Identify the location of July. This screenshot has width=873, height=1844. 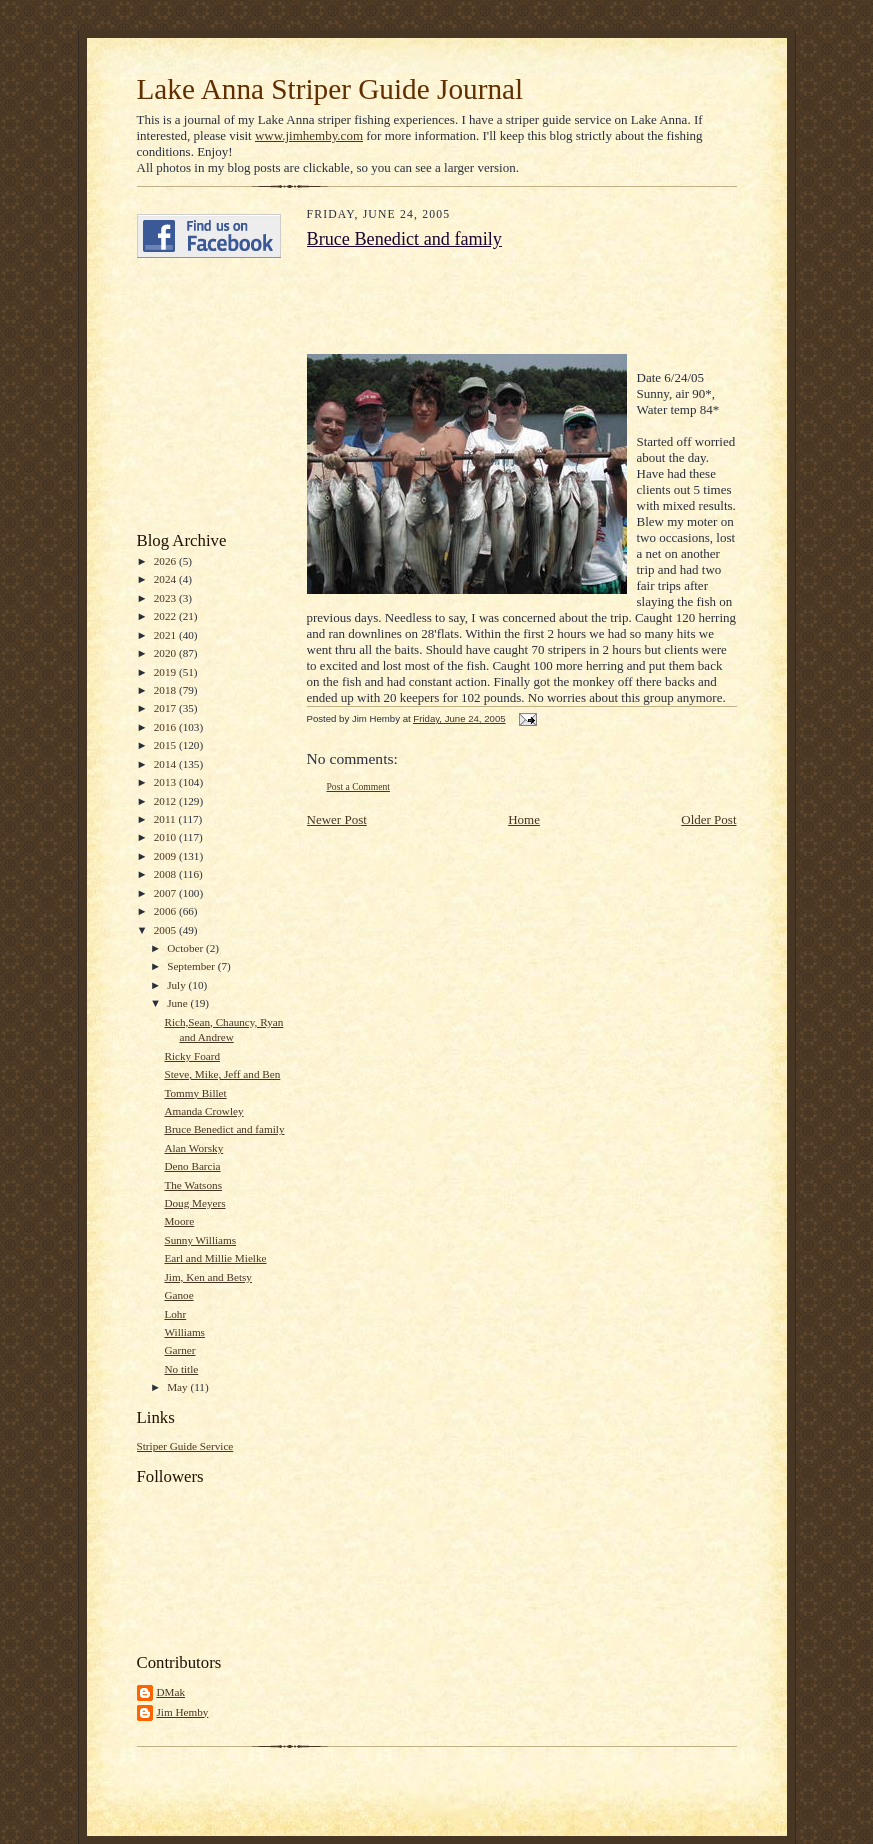
(177, 985).